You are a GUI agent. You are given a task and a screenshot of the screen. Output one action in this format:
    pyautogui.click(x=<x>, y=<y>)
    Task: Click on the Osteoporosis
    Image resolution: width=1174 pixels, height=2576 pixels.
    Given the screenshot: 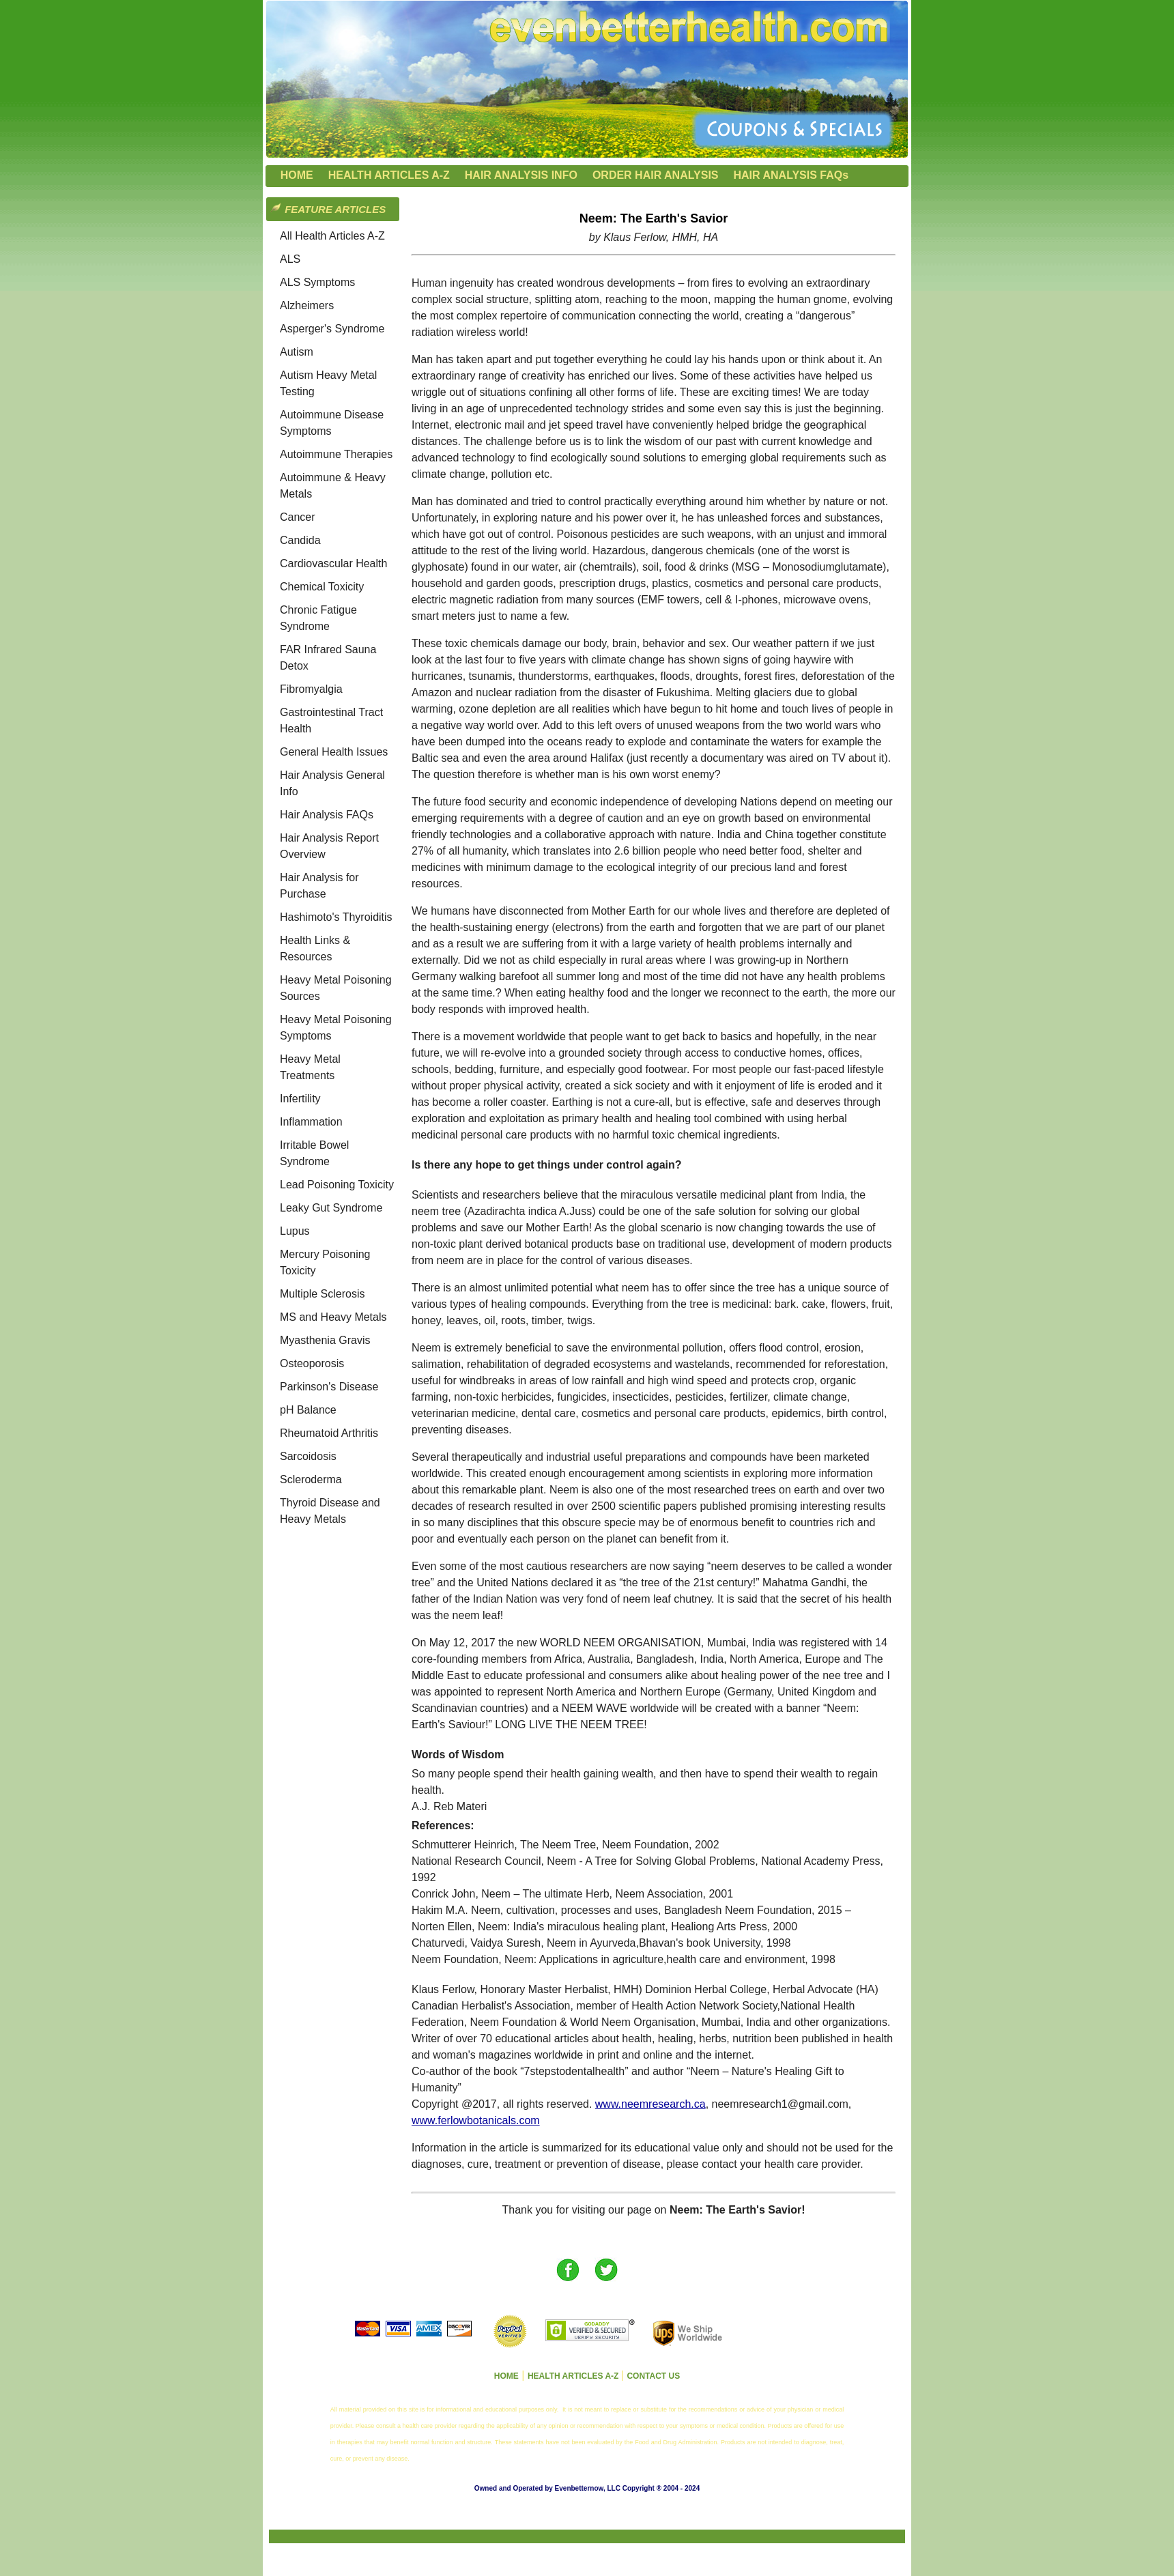 What is the action you would take?
    pyautogui.click(x=312, y=1363)
    